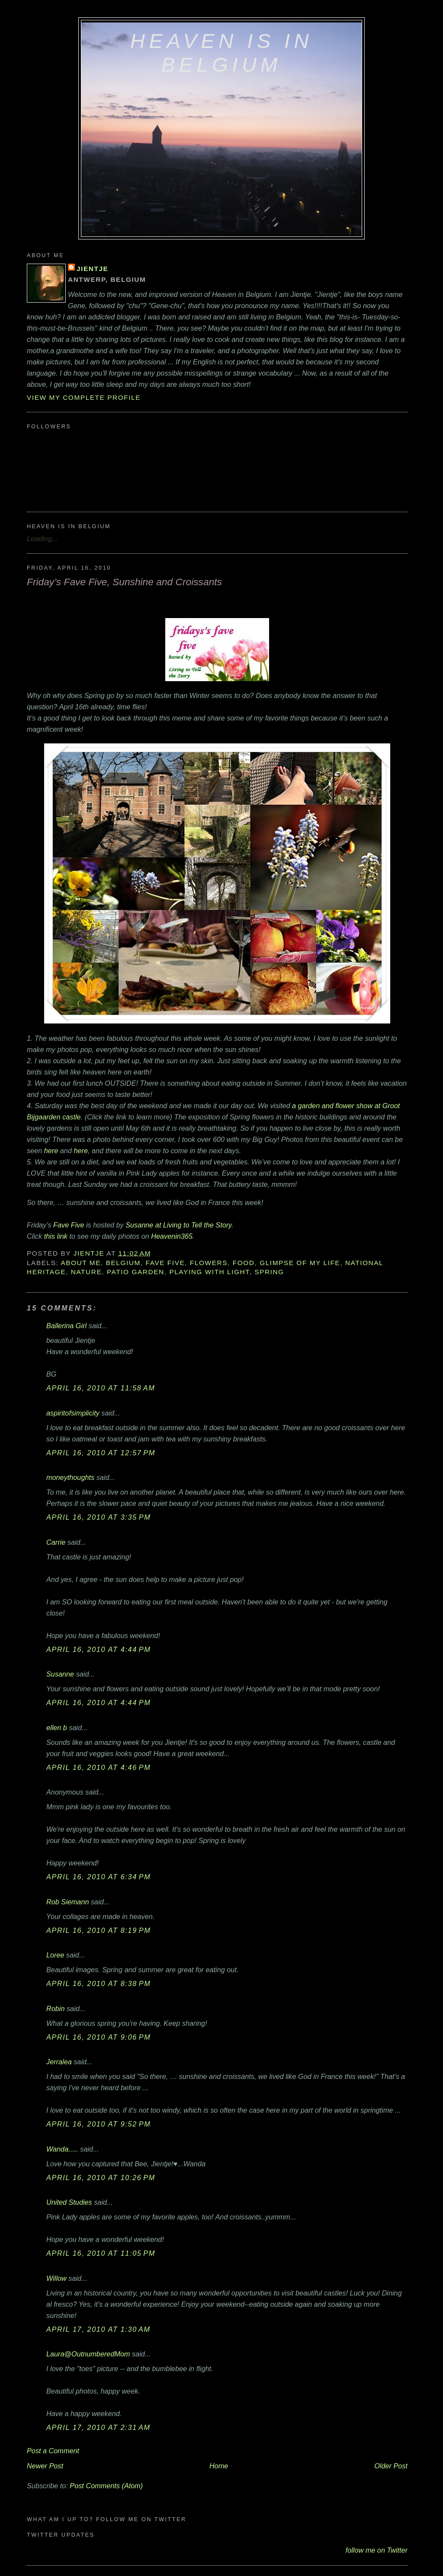 The image size is (443, 2576). What do you see at coordinates (51, 1150) in the screenshot?
I see `here` at bounding box center [51, 1150].